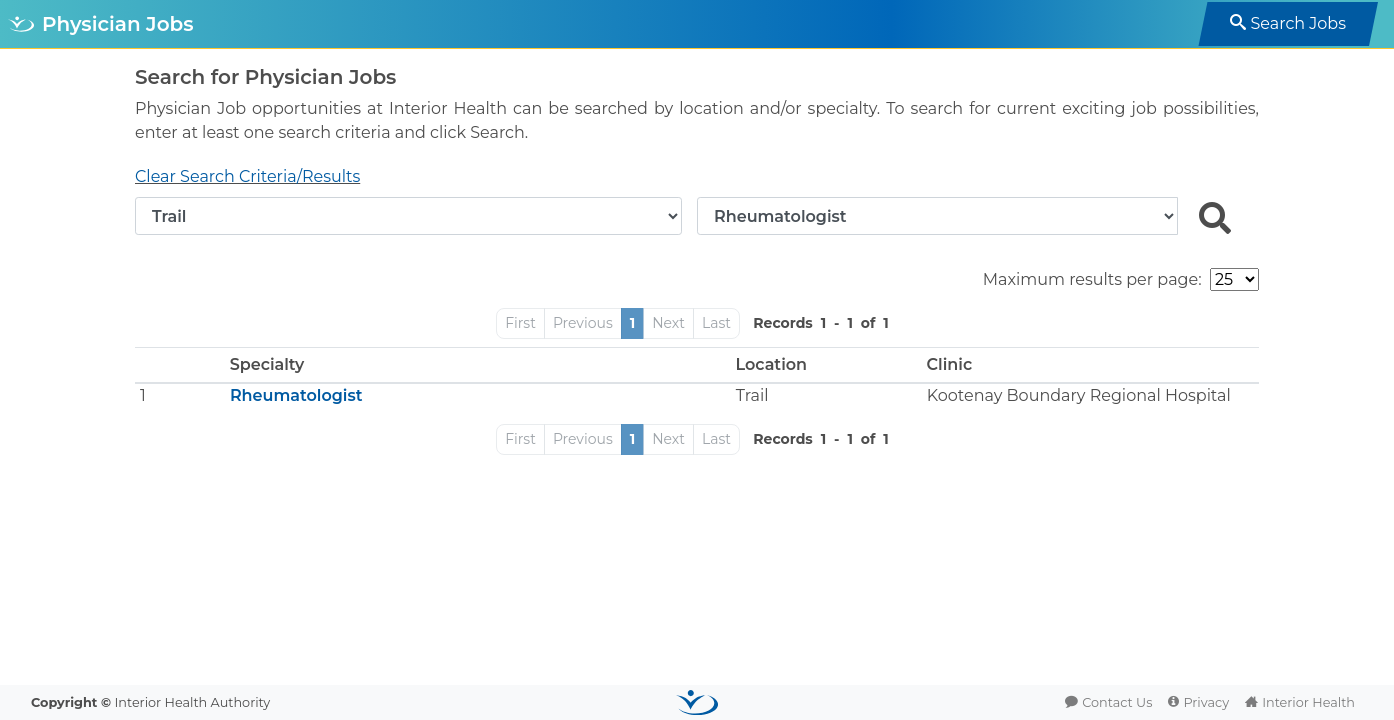 This screenshot has height=720, width=1394. Describe the element at coordinates (1117, 702) in the screenshot. I see `Contact Us` at that location.